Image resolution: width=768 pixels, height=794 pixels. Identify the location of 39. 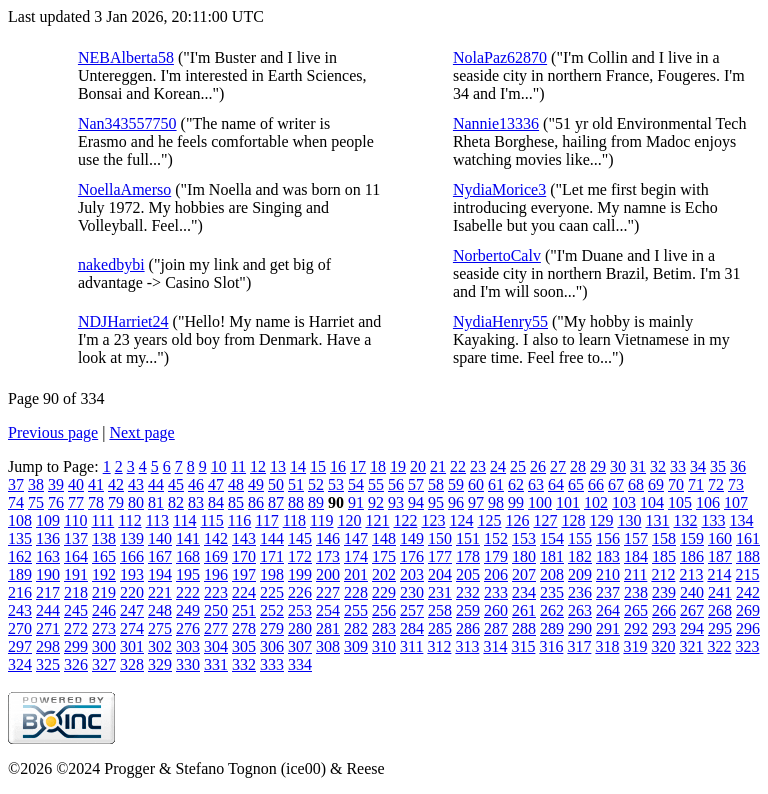
(56, 484).